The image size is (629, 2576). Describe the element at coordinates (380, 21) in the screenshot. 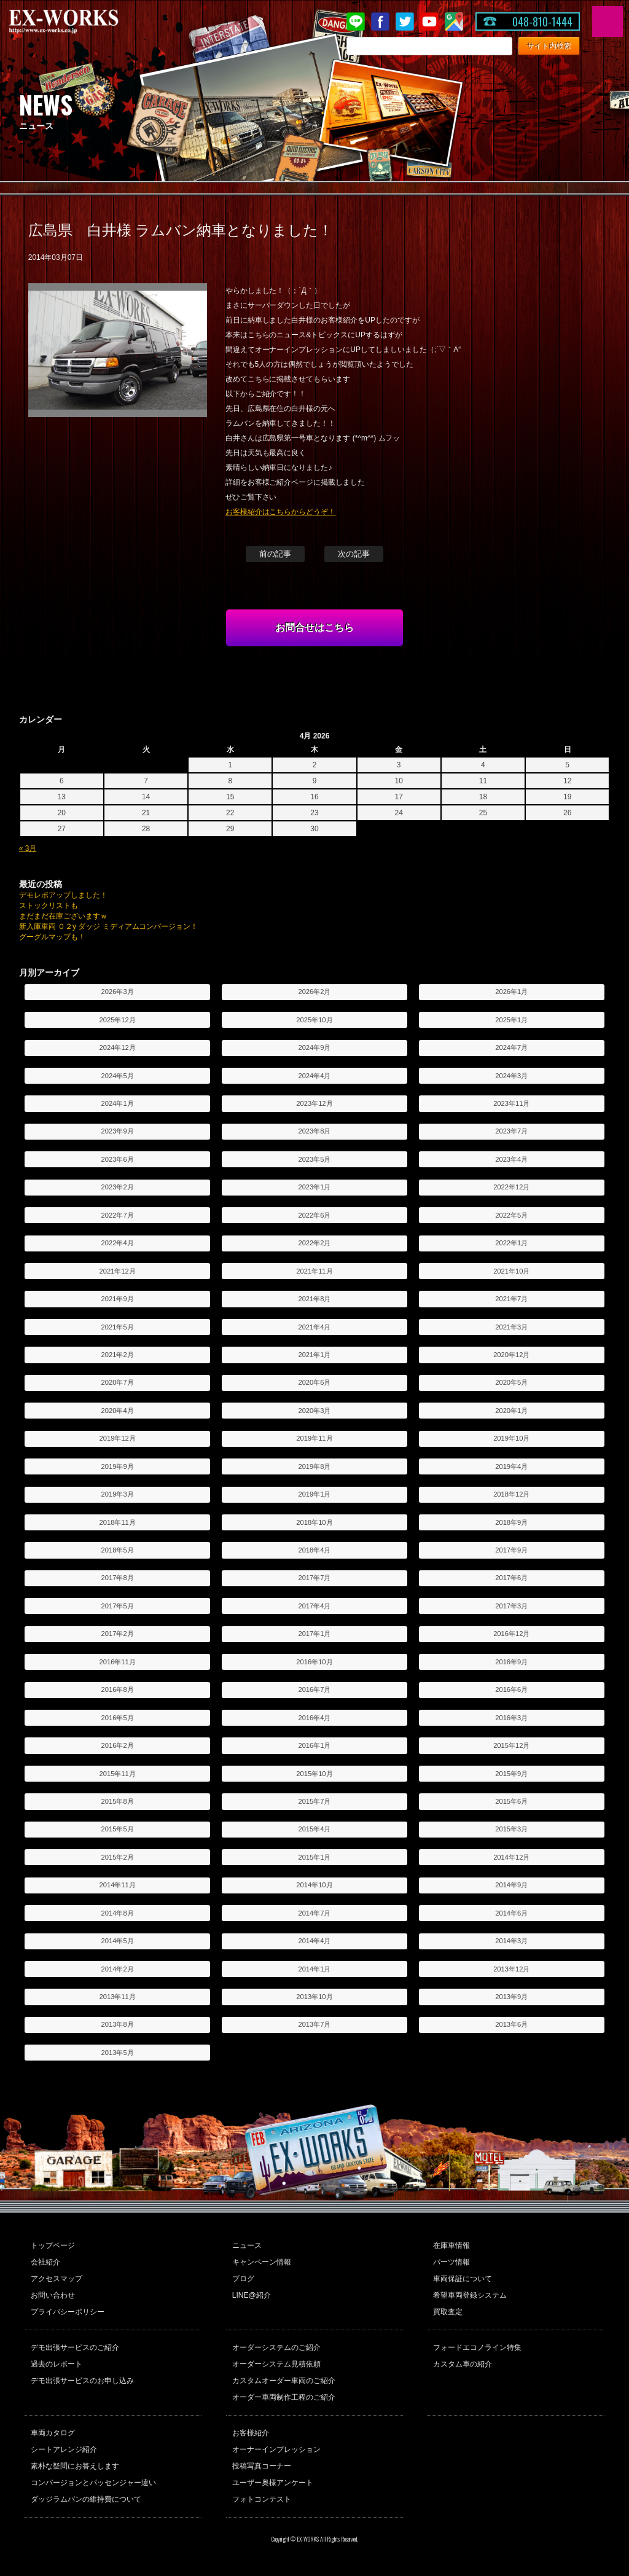

I see `Facebook` at that location.